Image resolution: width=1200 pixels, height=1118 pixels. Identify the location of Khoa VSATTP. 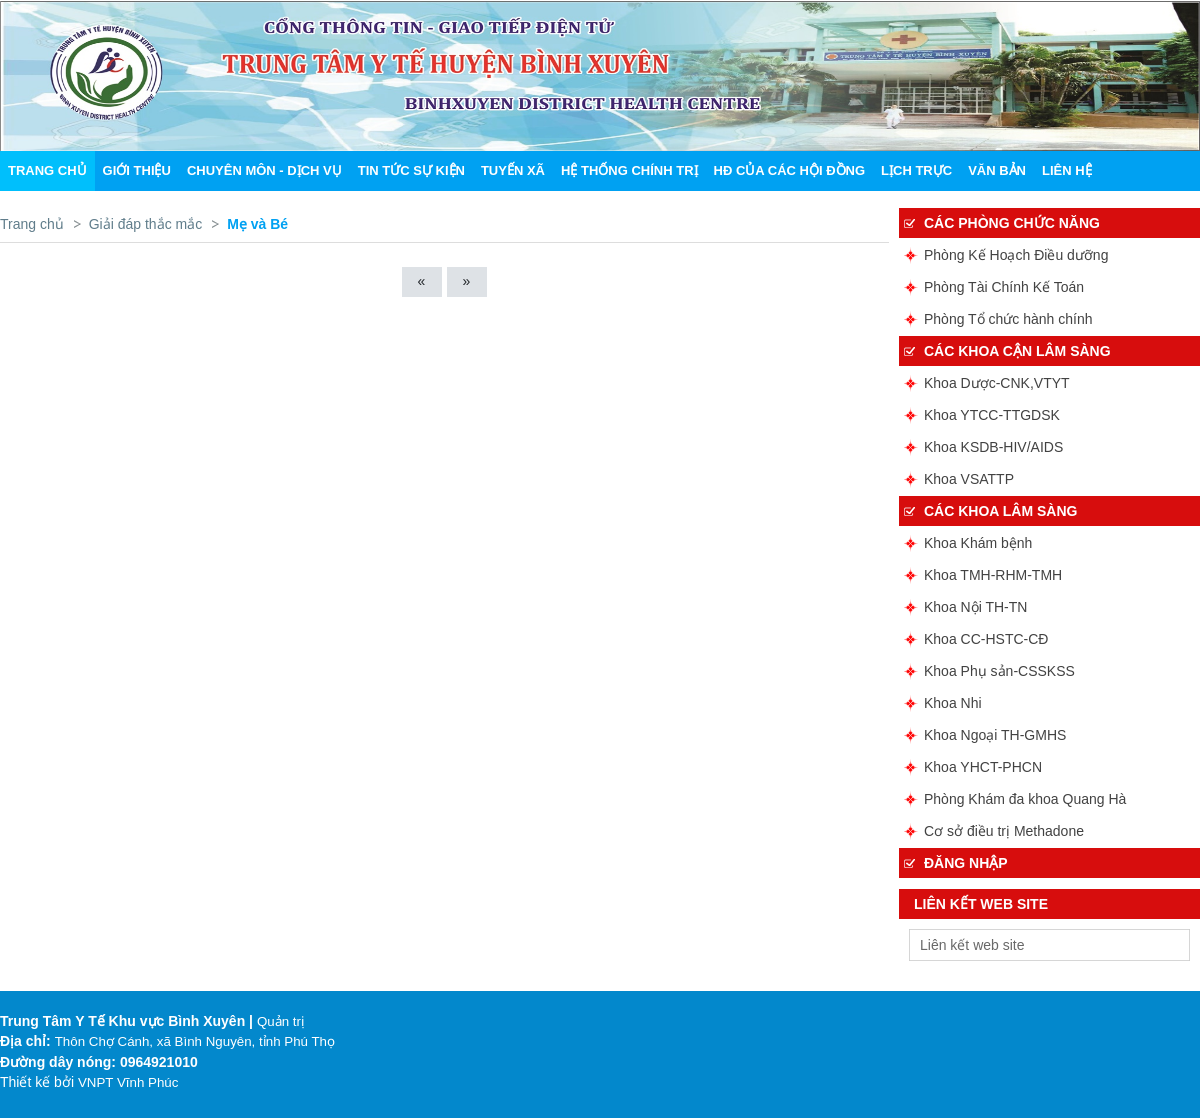
(969, 479).